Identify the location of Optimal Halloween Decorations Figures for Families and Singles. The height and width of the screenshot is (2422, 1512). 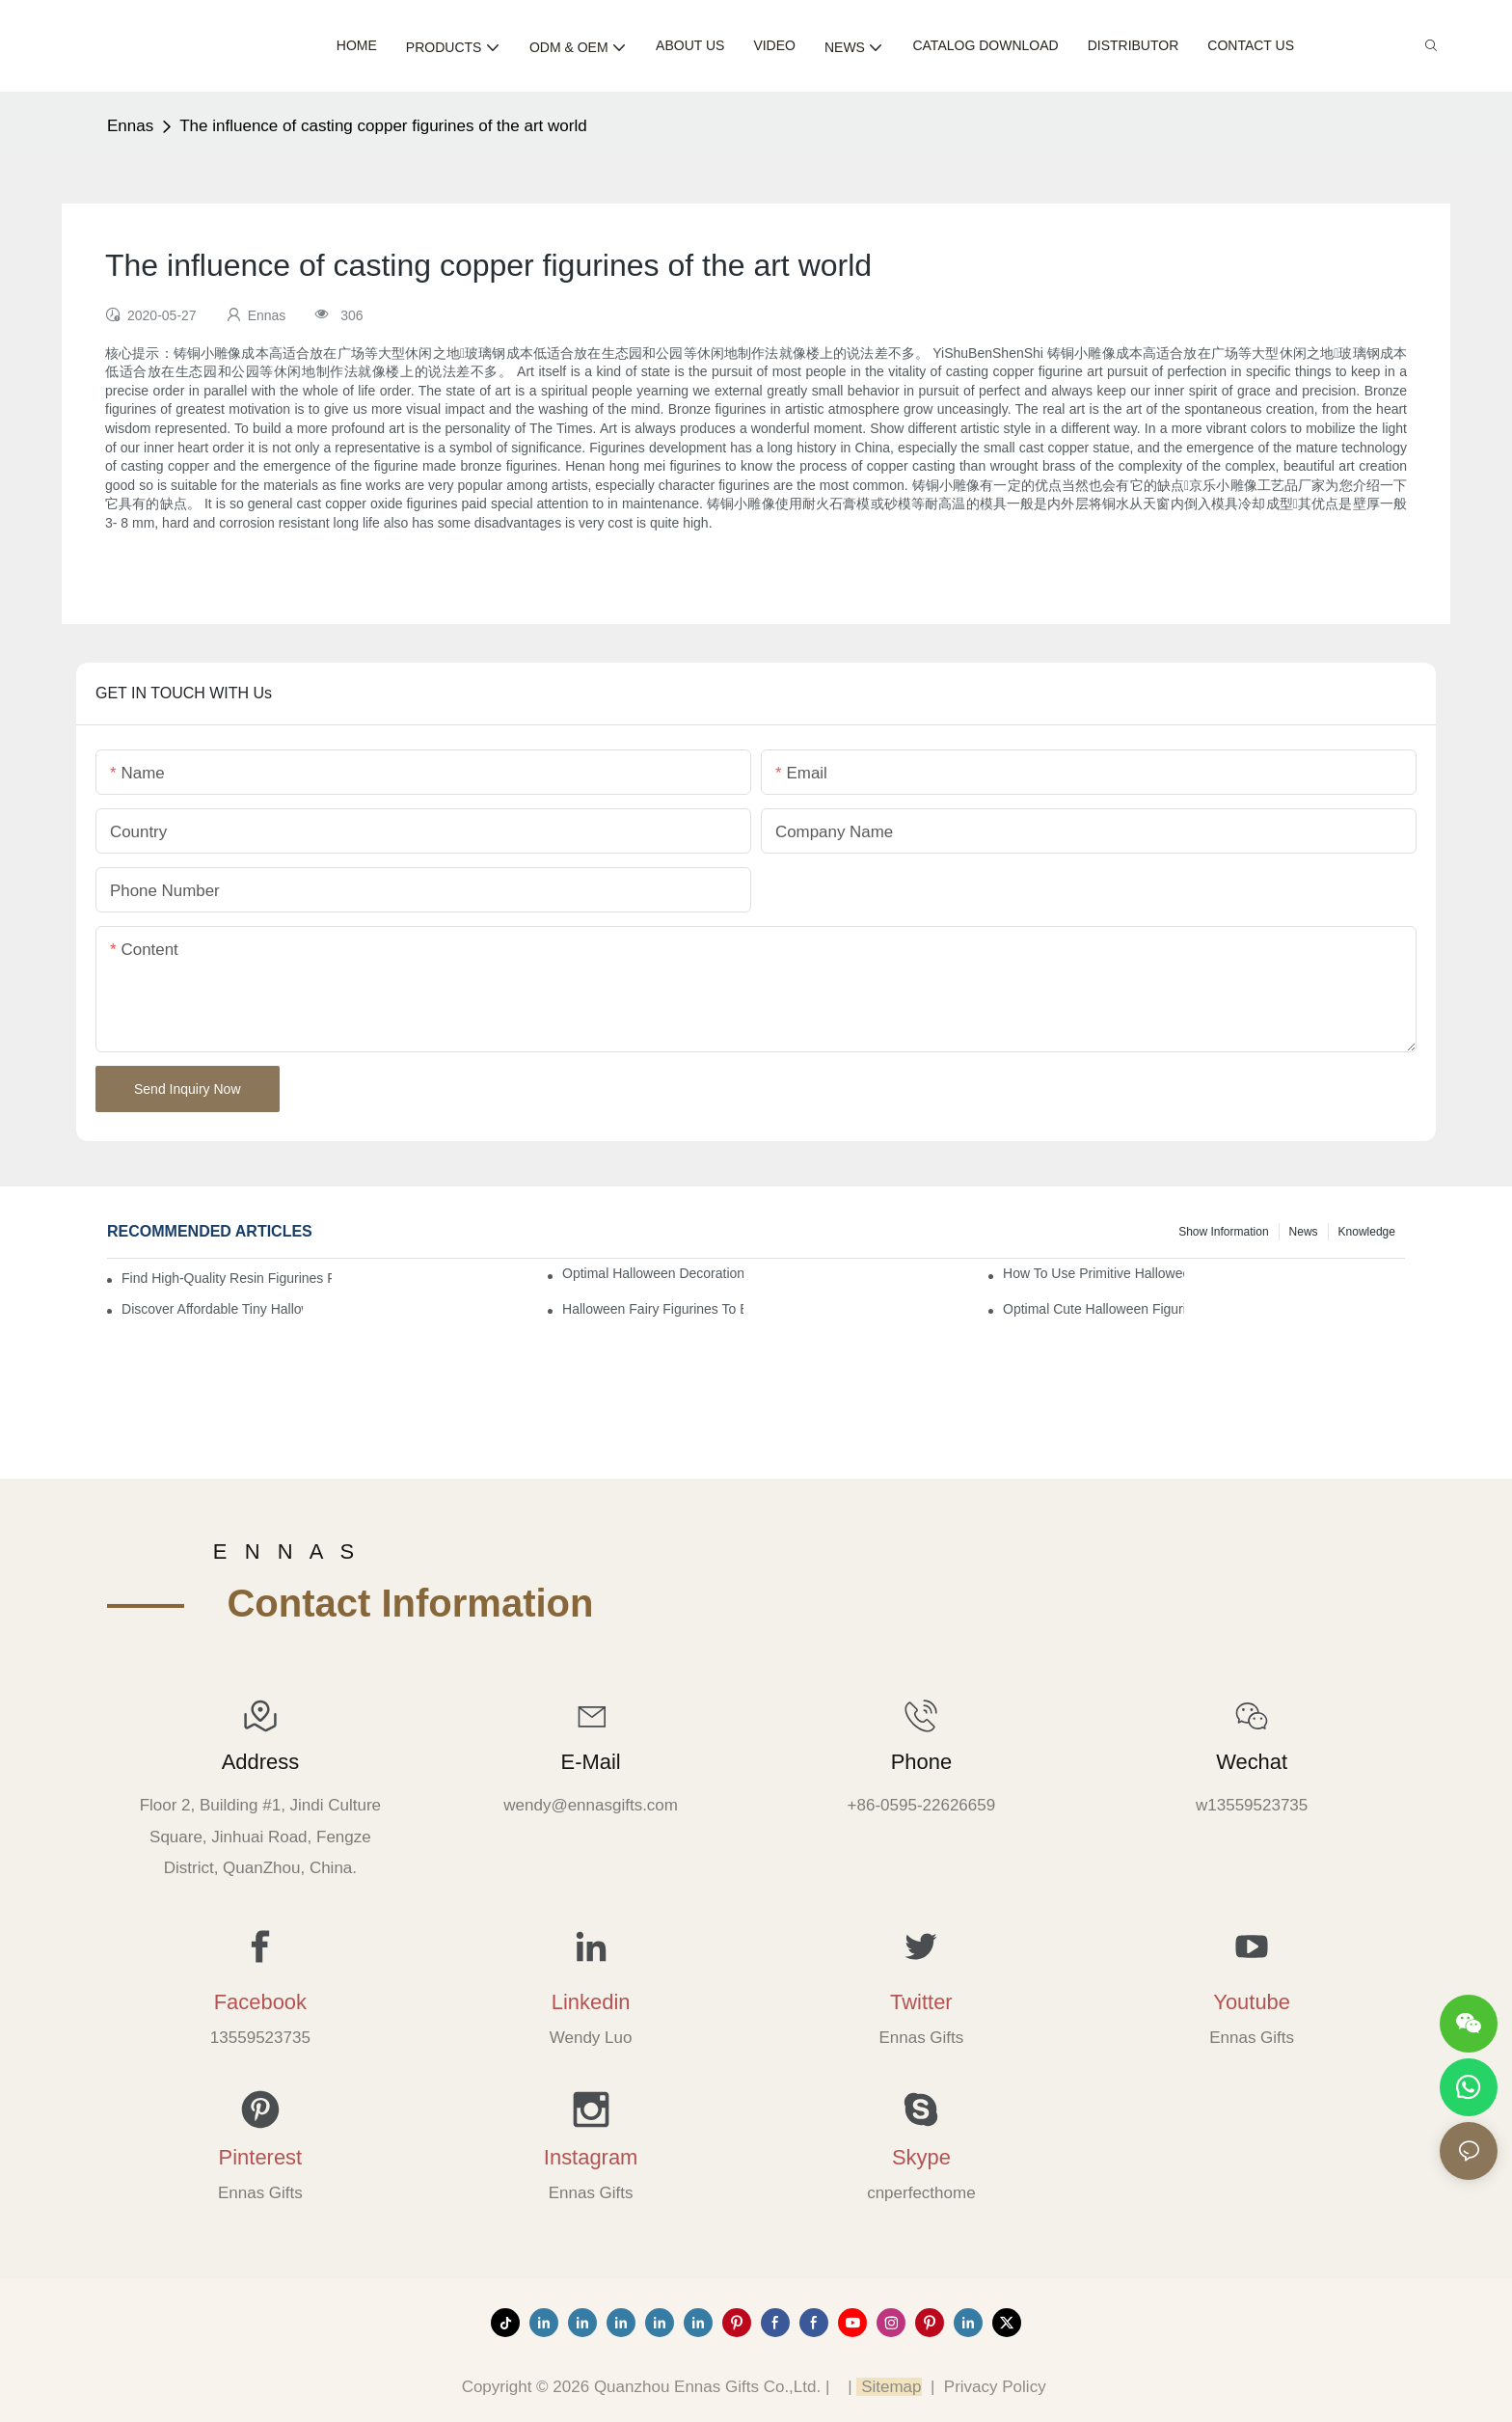
(652, 1273).